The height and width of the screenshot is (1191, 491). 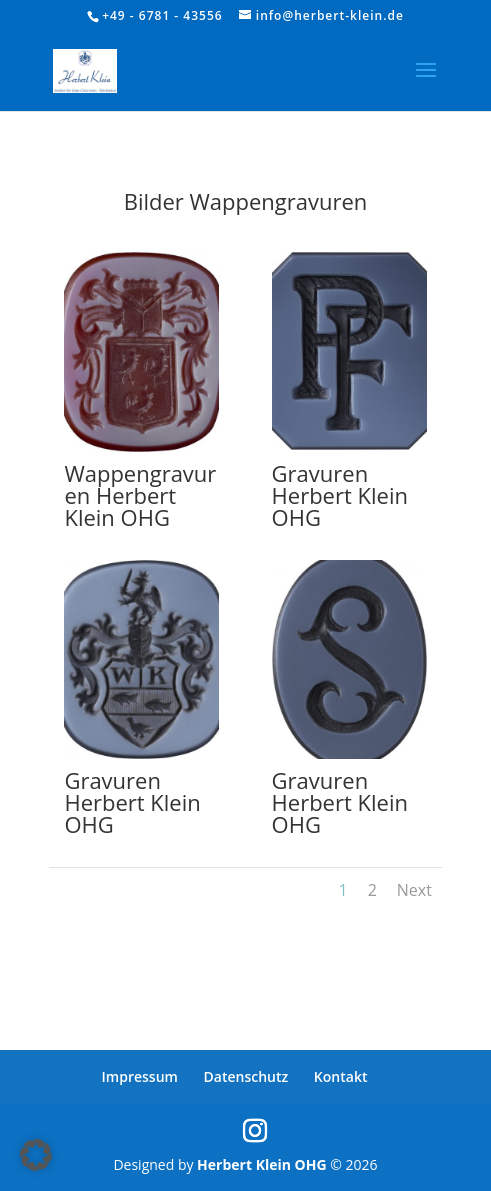 I want to click on [button], so click(x=36, y=1155).